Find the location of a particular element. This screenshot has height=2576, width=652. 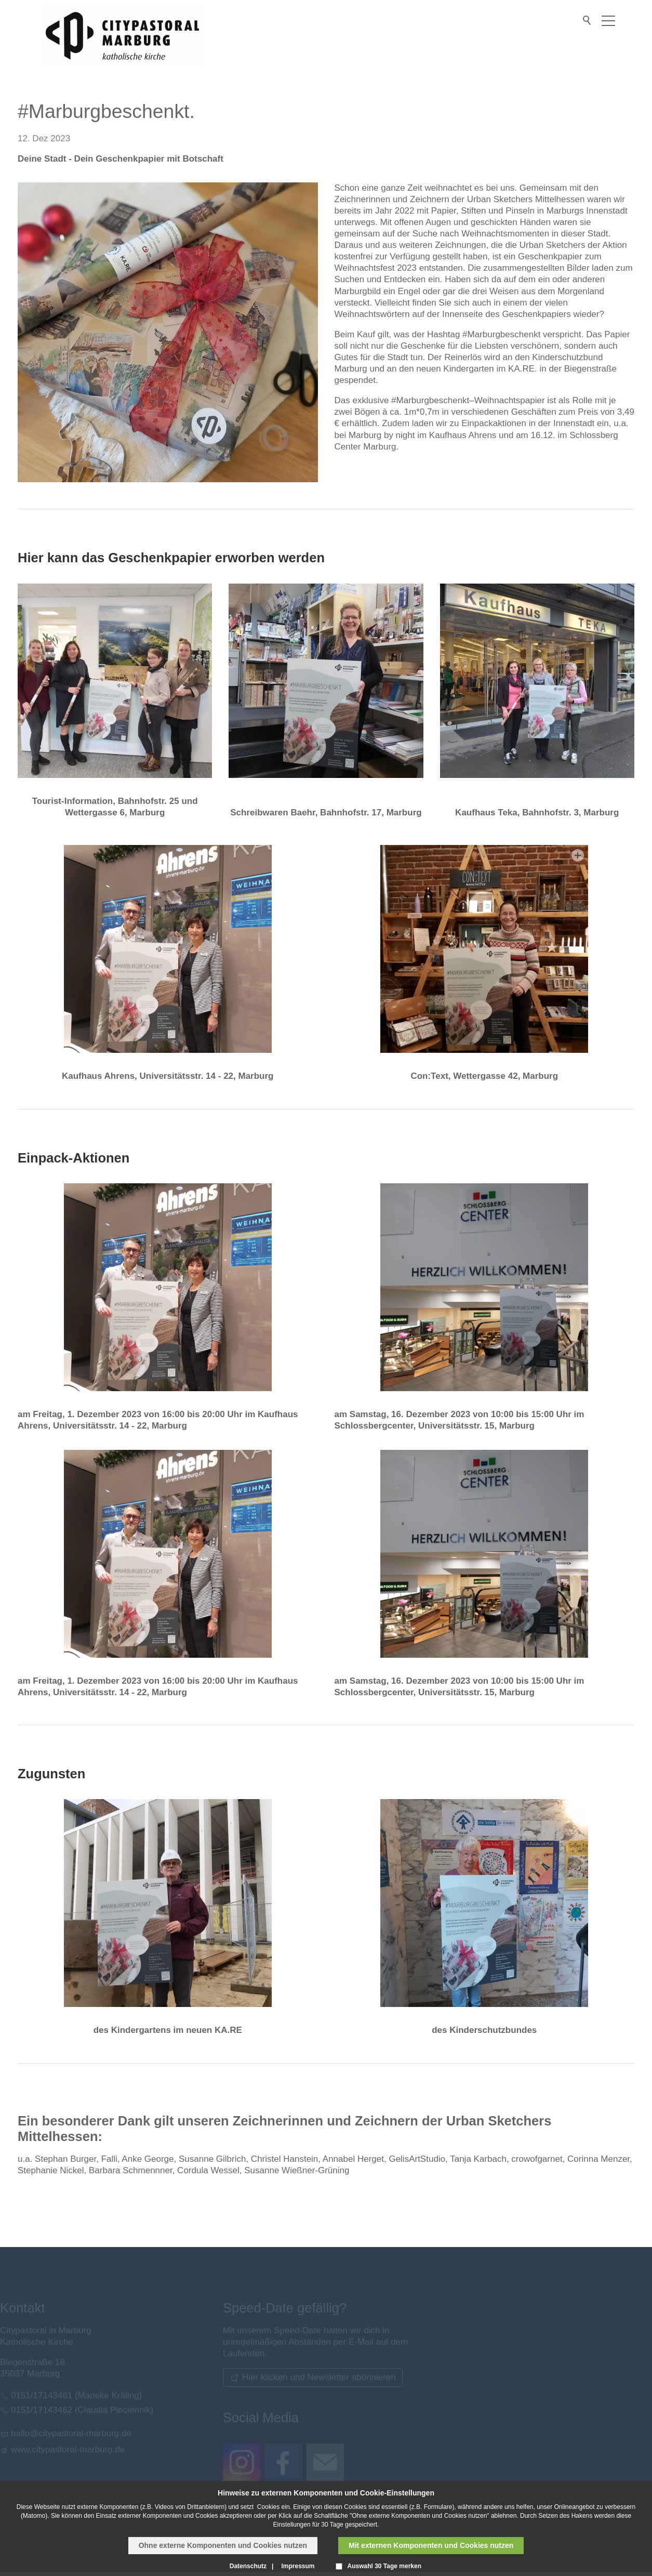

Datenschutz is located at coordinates (248, 2566).